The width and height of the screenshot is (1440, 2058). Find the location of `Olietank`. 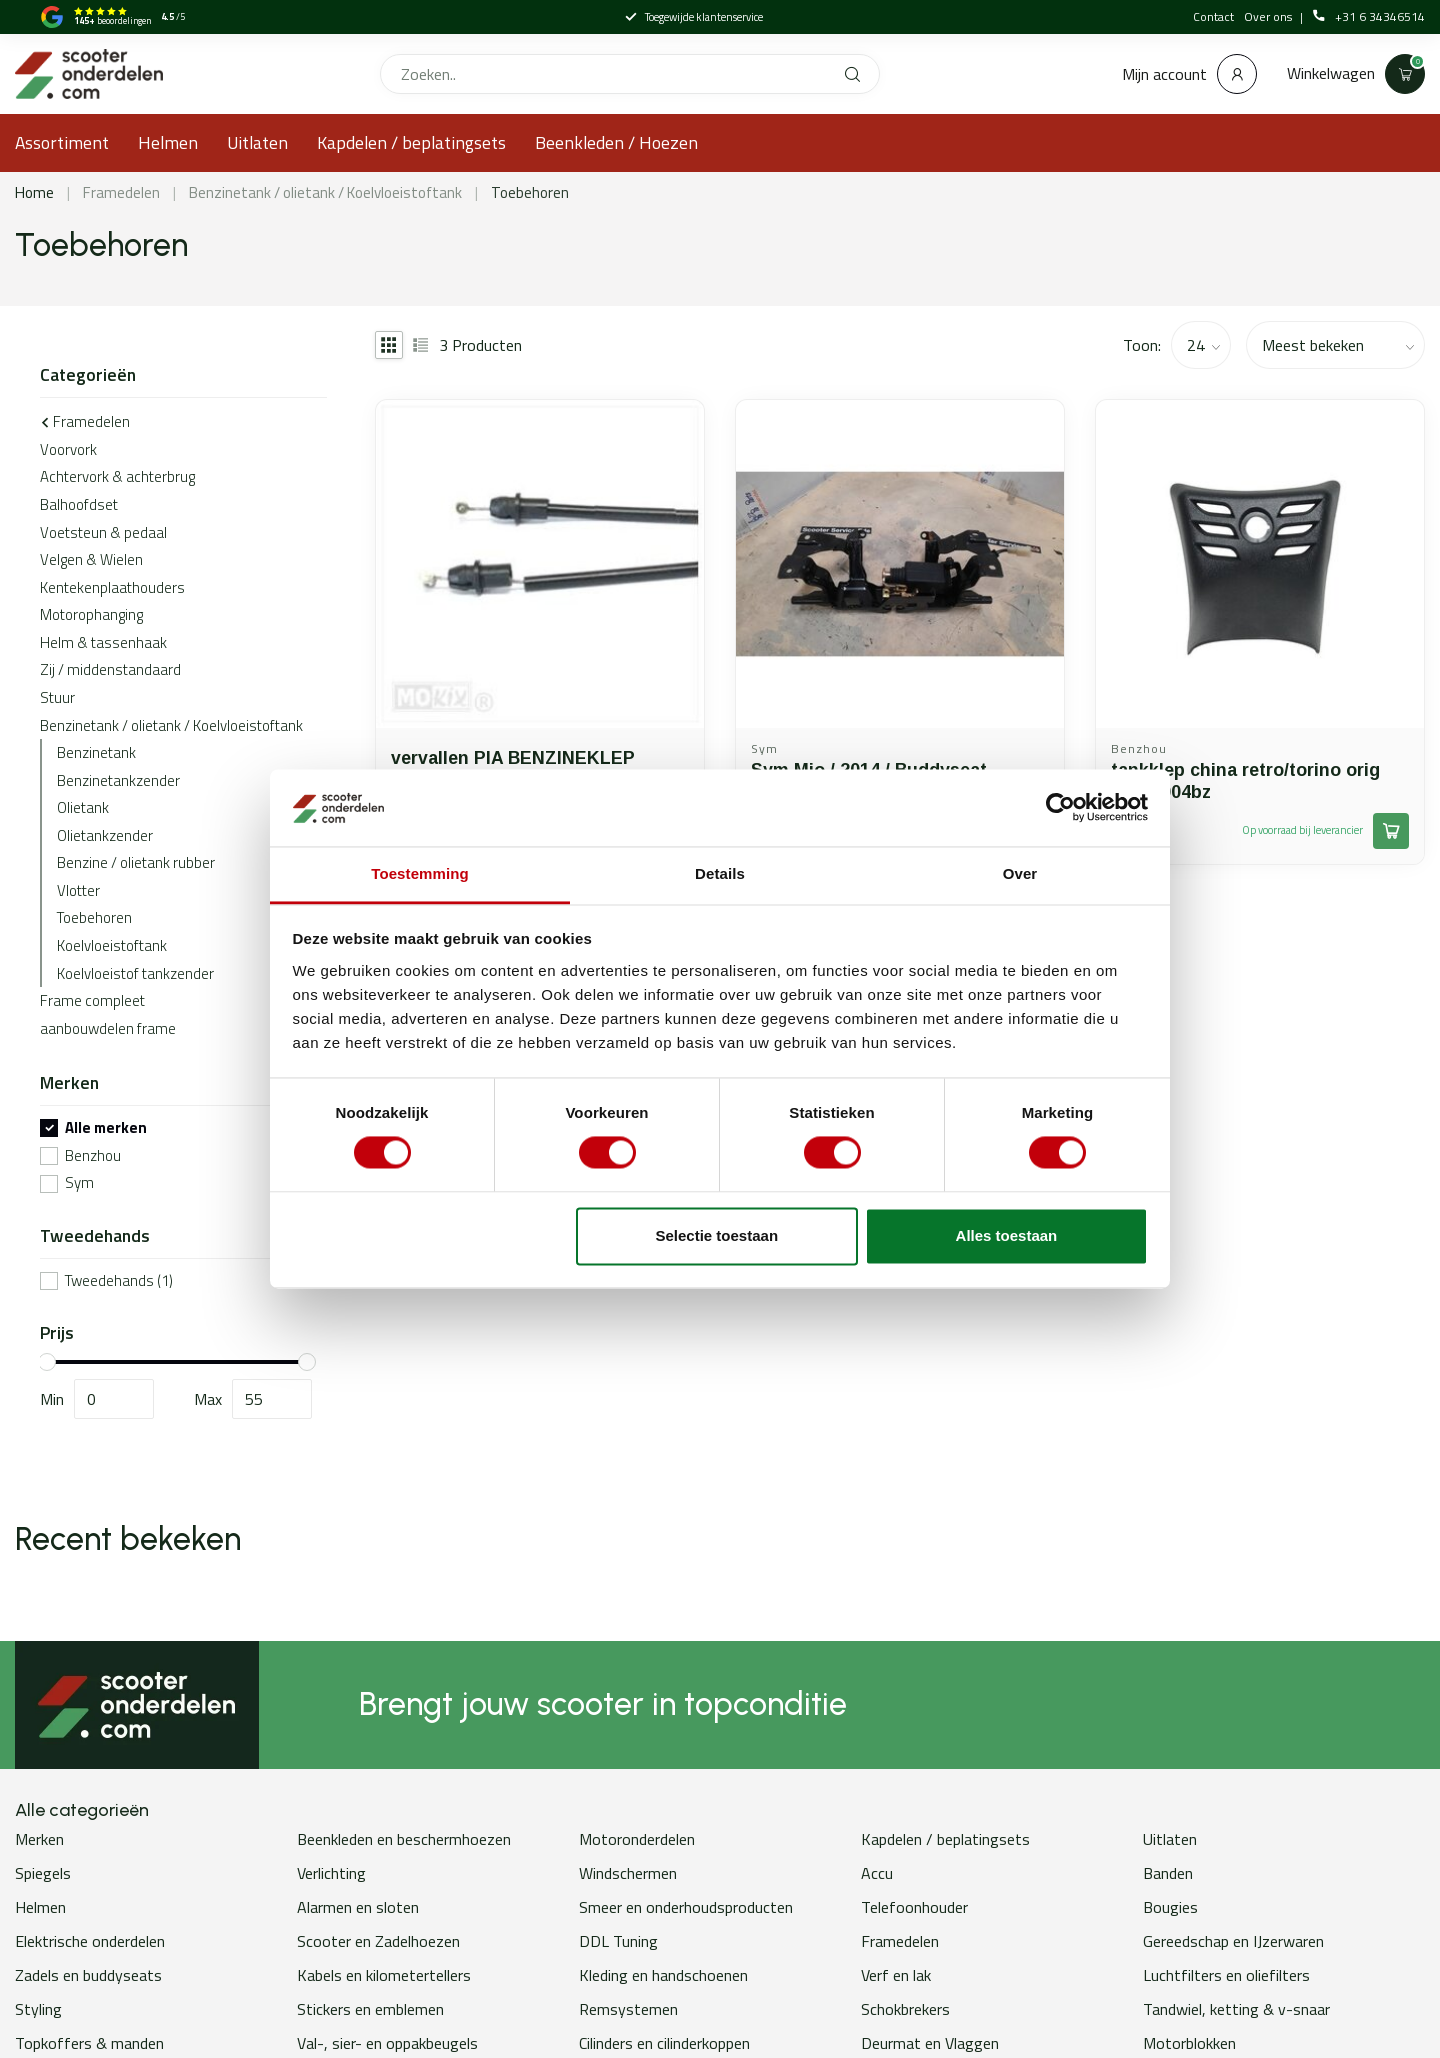

Olietank is located at coordinates (83, 807).